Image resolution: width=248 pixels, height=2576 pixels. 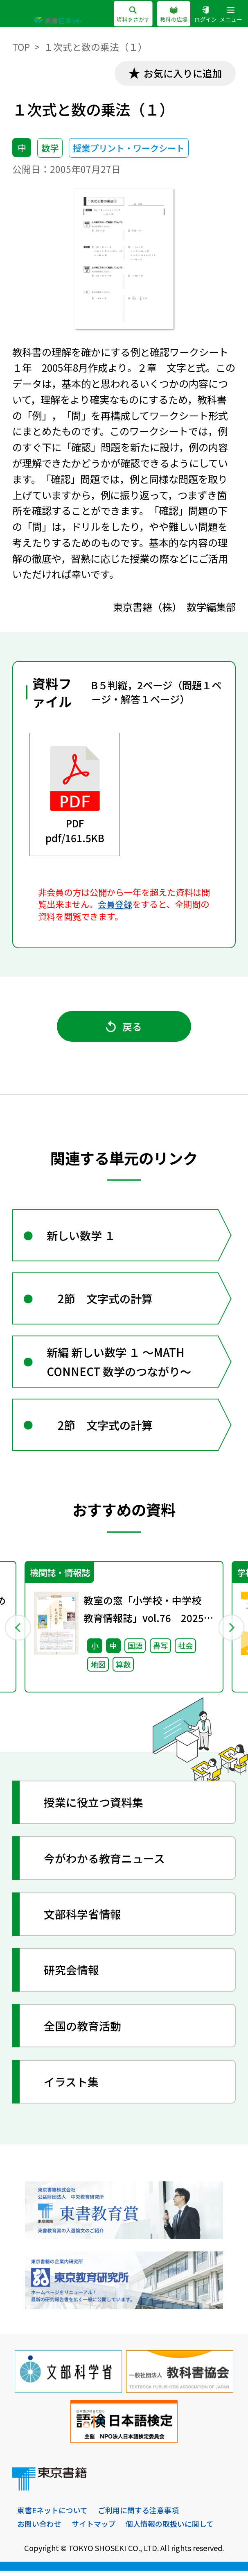 What do you see at coordinates (115, 904) in the screenshot?
I see `会員登録` at bounding box center [115, 904].